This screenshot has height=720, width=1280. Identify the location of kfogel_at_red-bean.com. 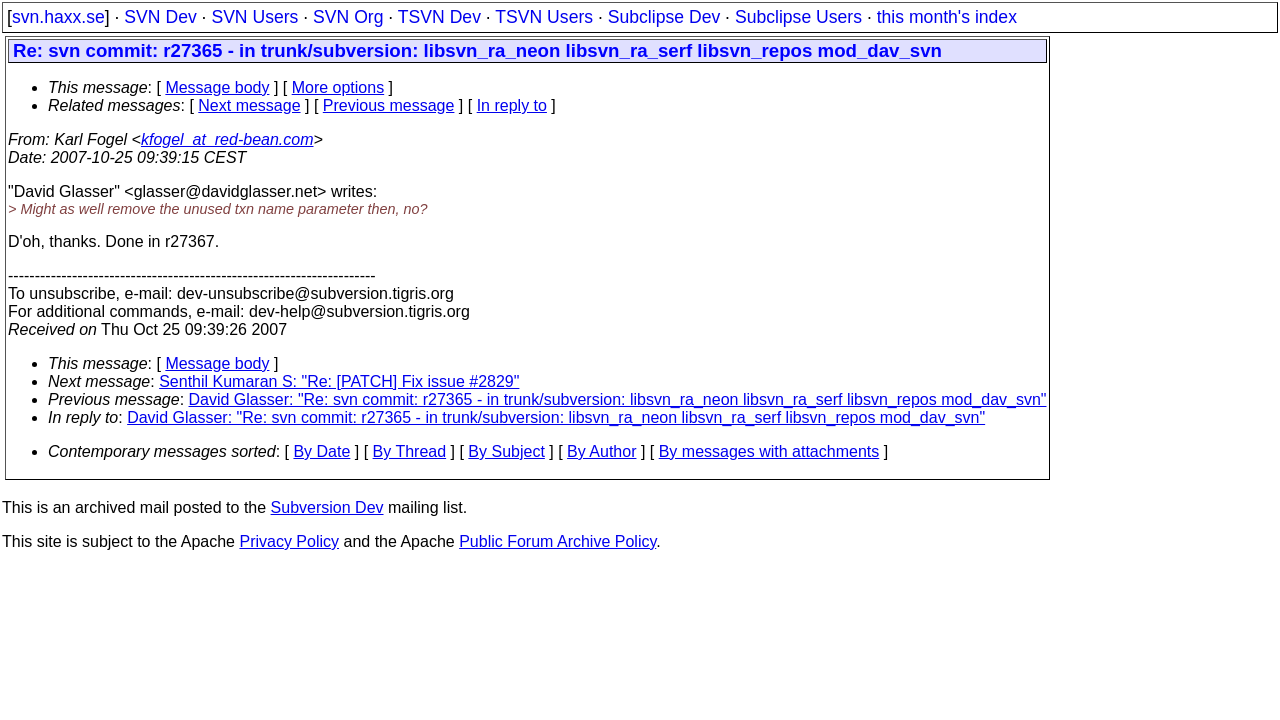
(227, 139).